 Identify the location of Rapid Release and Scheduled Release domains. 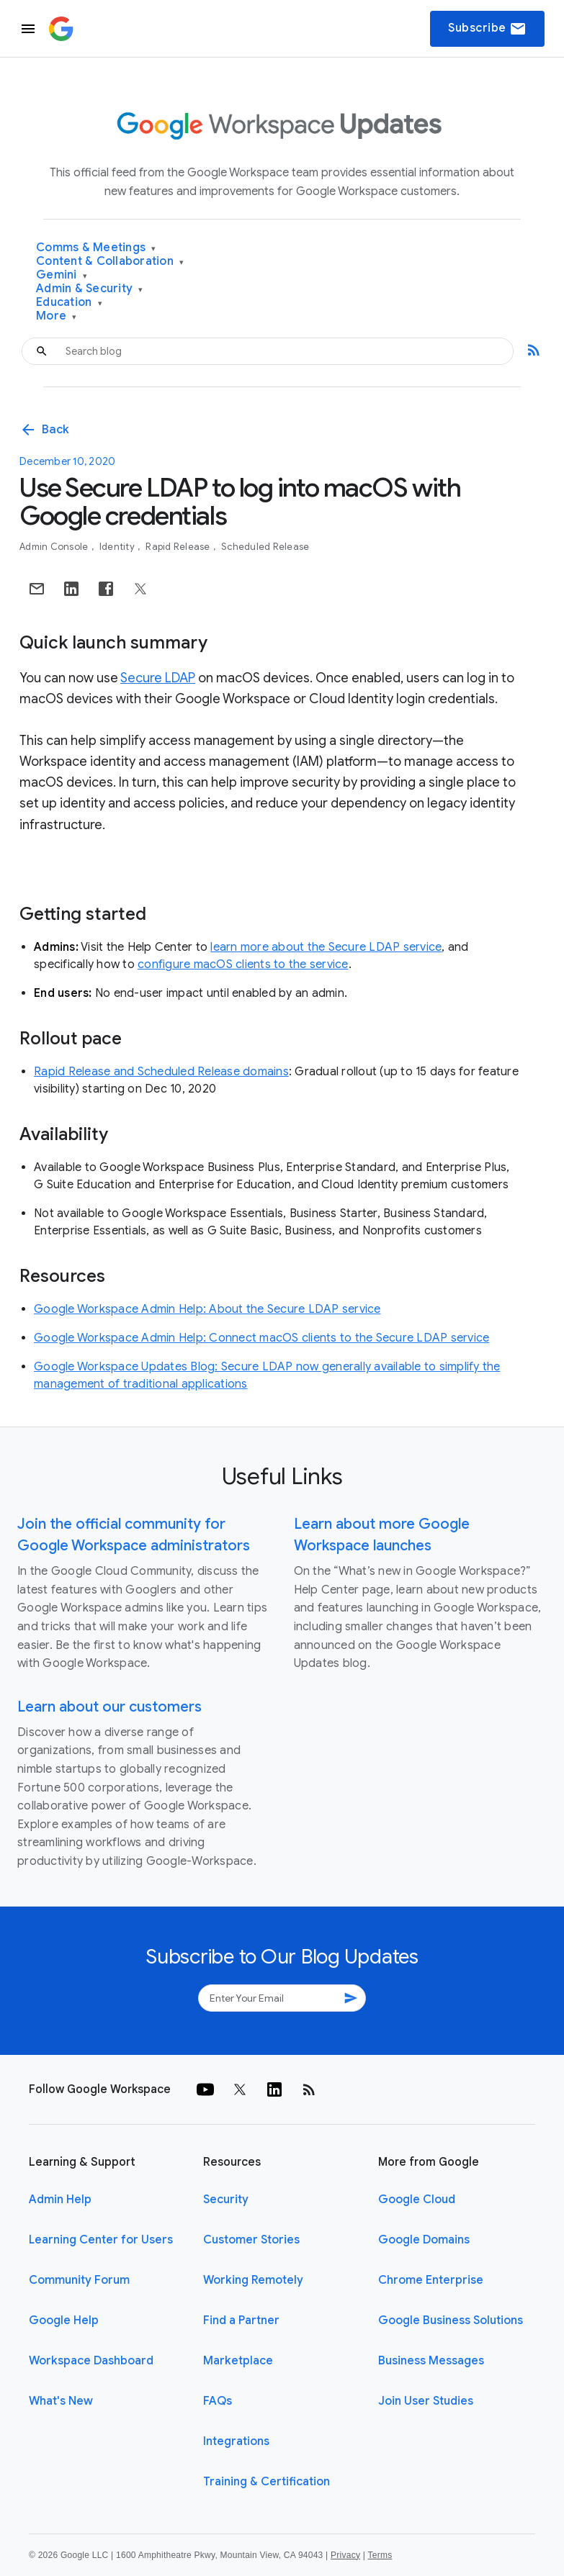
(161, 1072).